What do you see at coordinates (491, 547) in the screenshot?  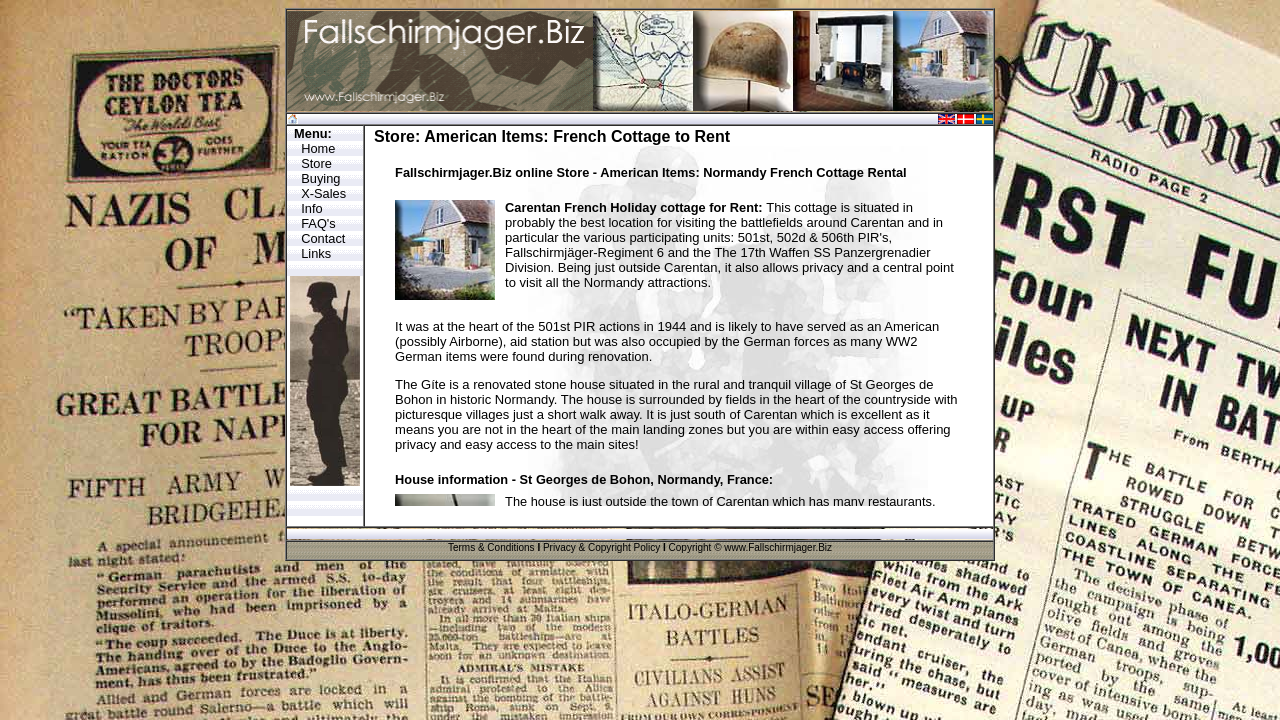 I see `Terms & Conditions` at bounding box center [491, 547].